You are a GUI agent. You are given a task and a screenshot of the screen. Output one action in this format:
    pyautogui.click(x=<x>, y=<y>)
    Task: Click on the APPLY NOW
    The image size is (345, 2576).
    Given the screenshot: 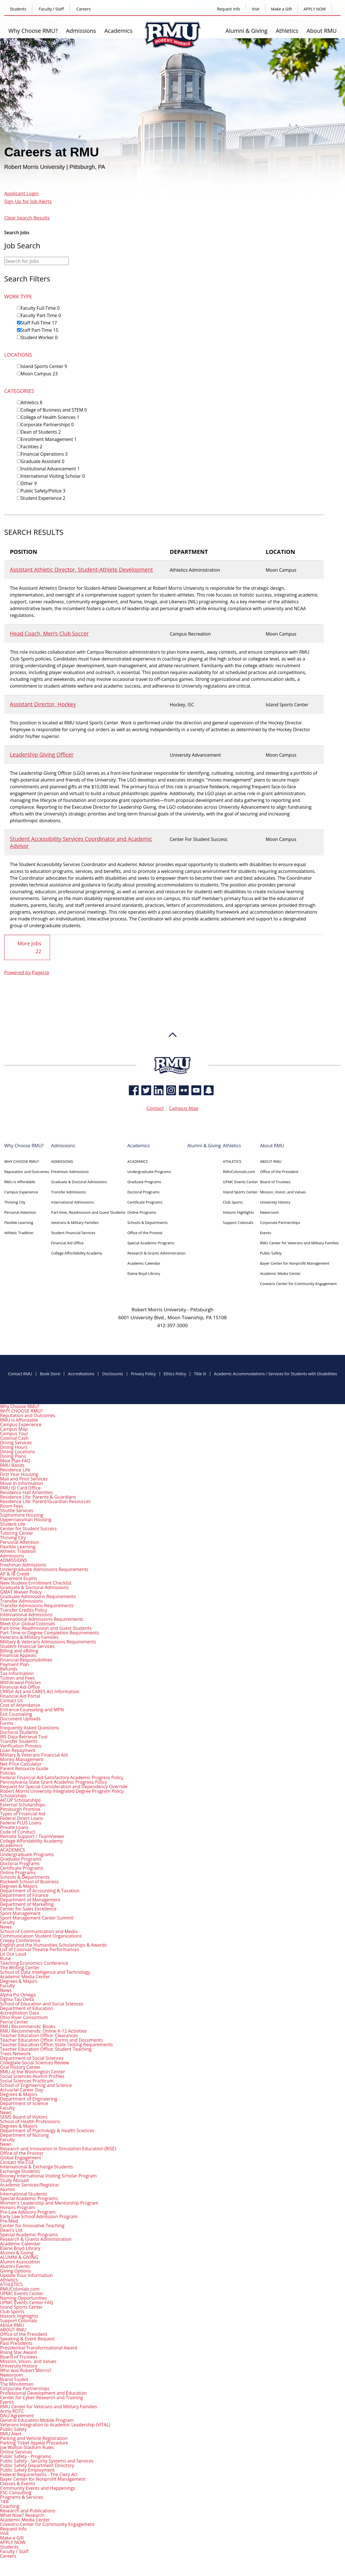 What is the action you would take?
    pyautogui.click(x=314, y=9)
    